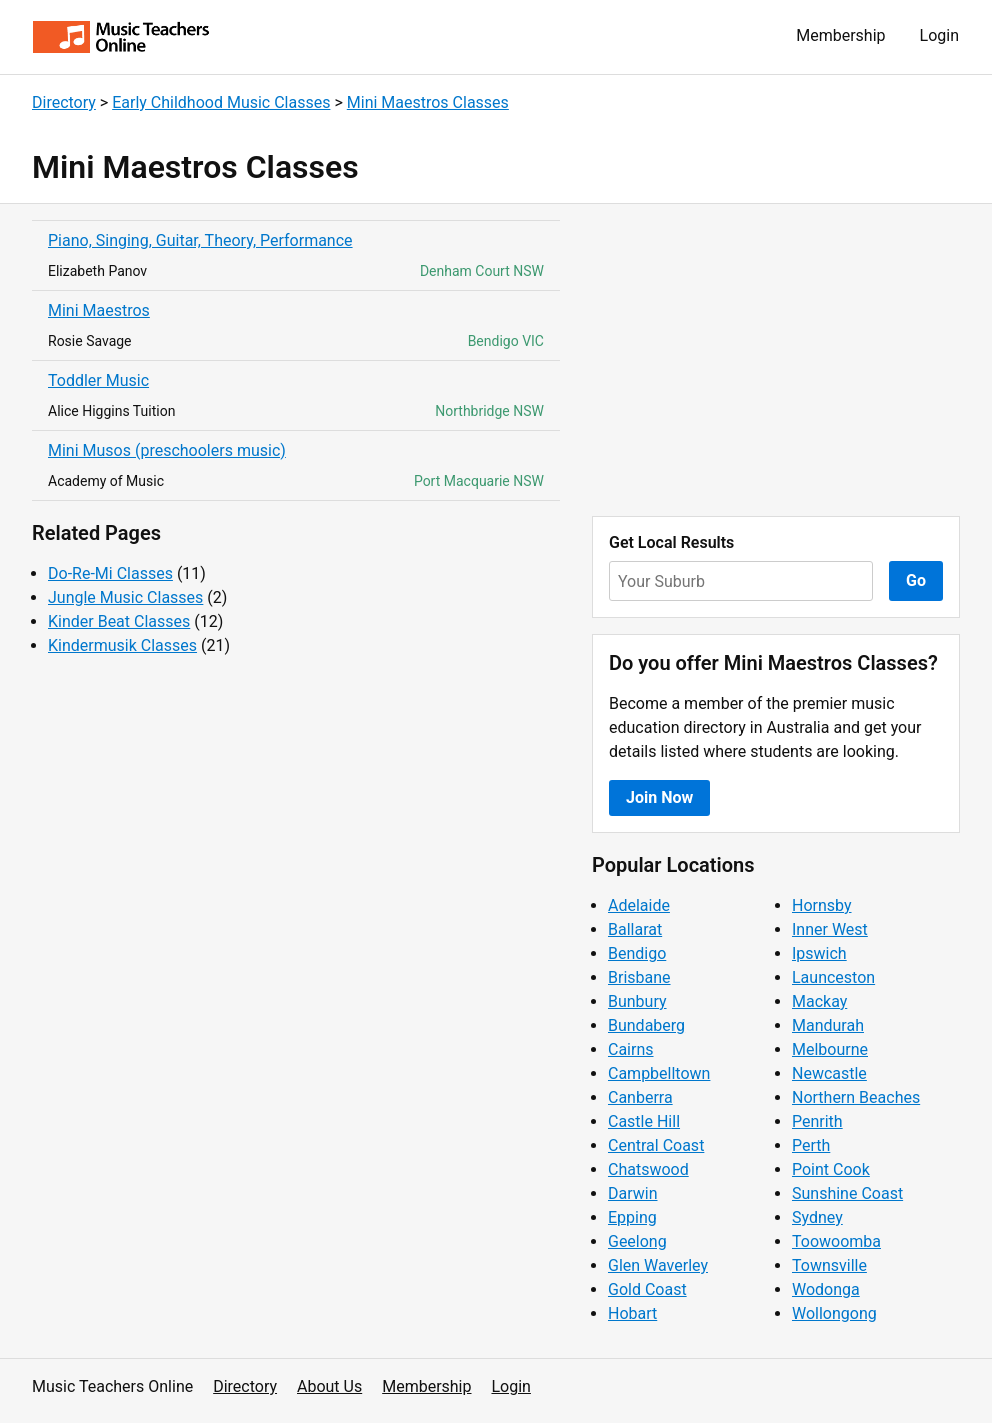  I want to click on Sydney, so click(817, 1217).